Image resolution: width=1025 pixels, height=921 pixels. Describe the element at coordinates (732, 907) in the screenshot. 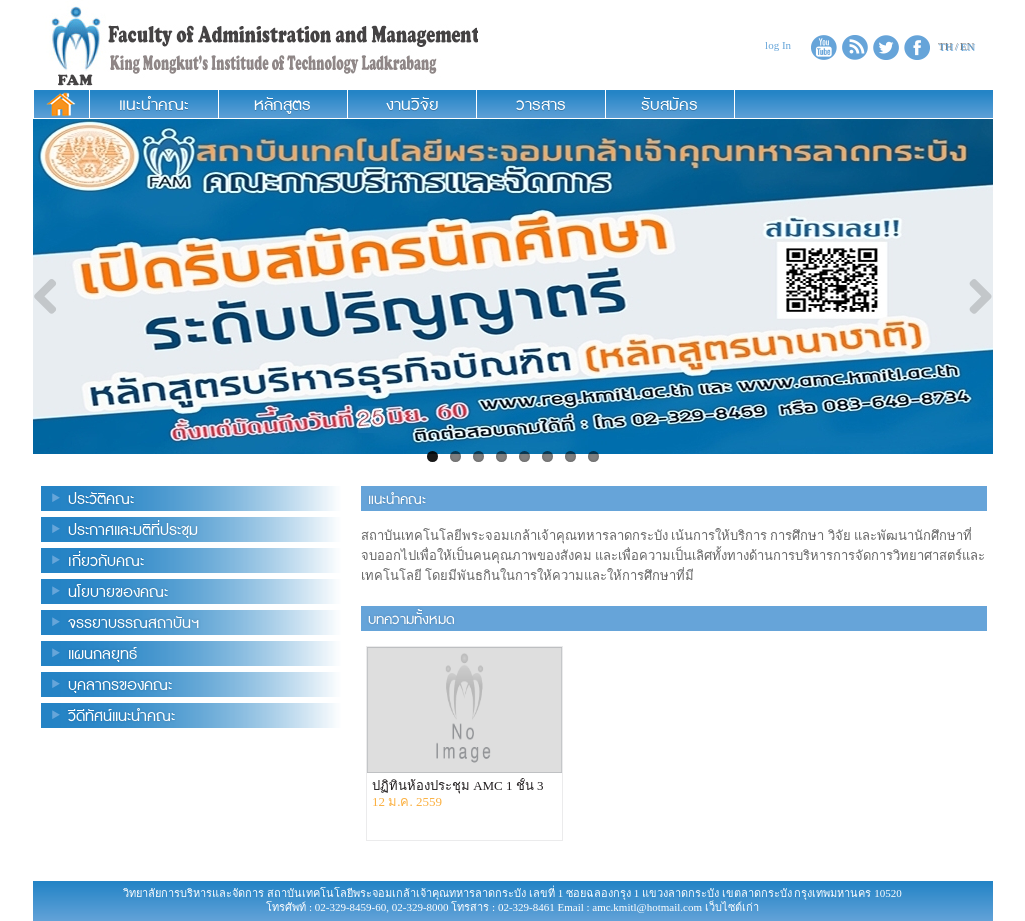

I see `เว็บไซต์เก่า` at that location.